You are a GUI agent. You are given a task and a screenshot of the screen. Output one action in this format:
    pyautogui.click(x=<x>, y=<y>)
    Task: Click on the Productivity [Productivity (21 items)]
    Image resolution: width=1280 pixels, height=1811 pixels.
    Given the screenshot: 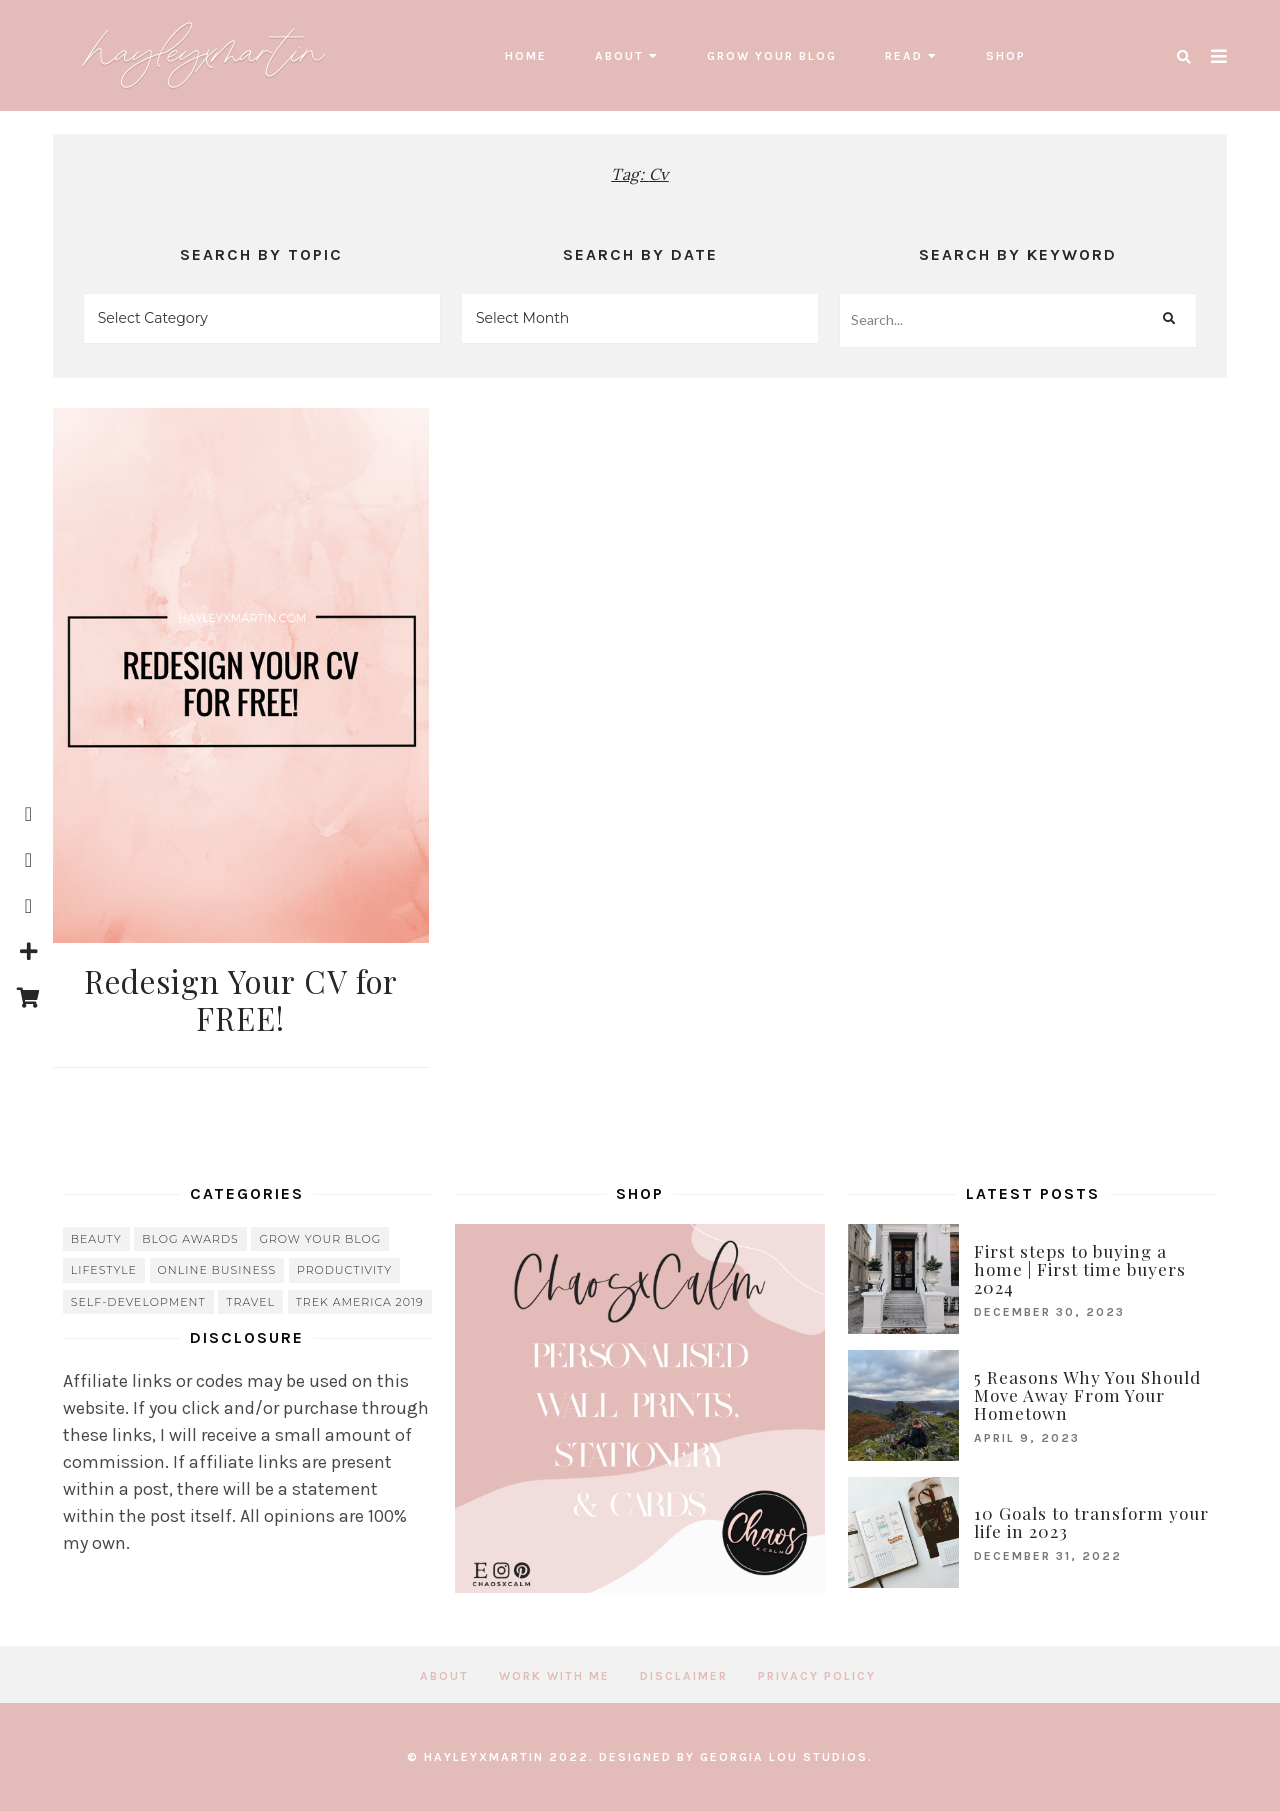 What is the action you would take?
    pyautogui.click(x=344, y=1270)
    